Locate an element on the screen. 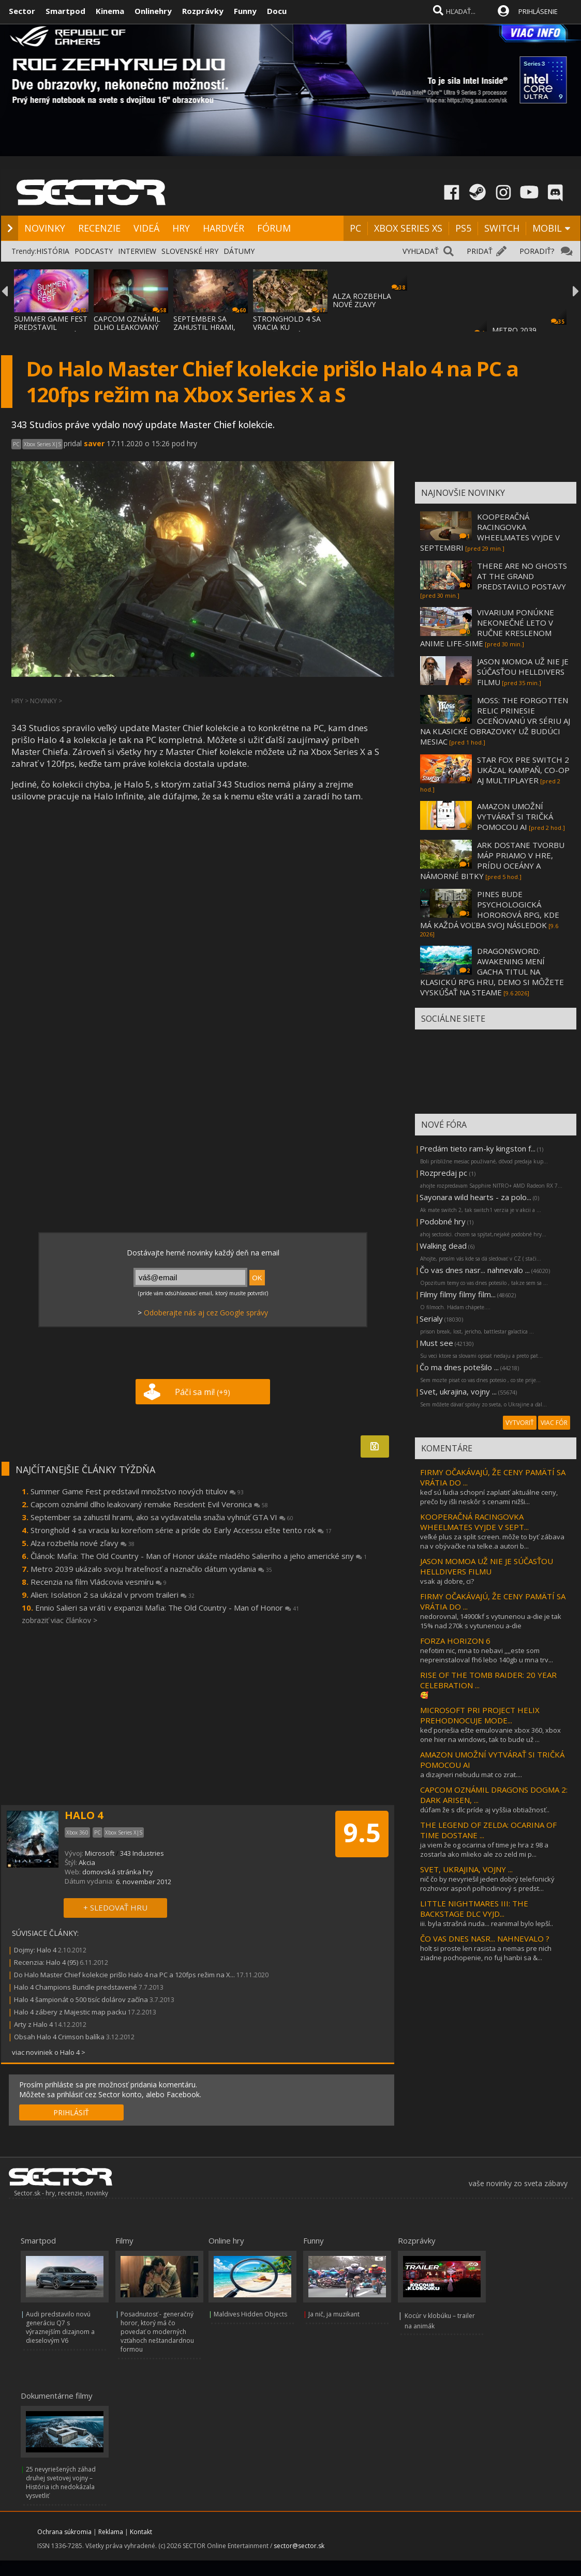 This screenshot has width=581, height=2576. Svet, ukrajina, vojny ... is located at coordinates (458, 1391).